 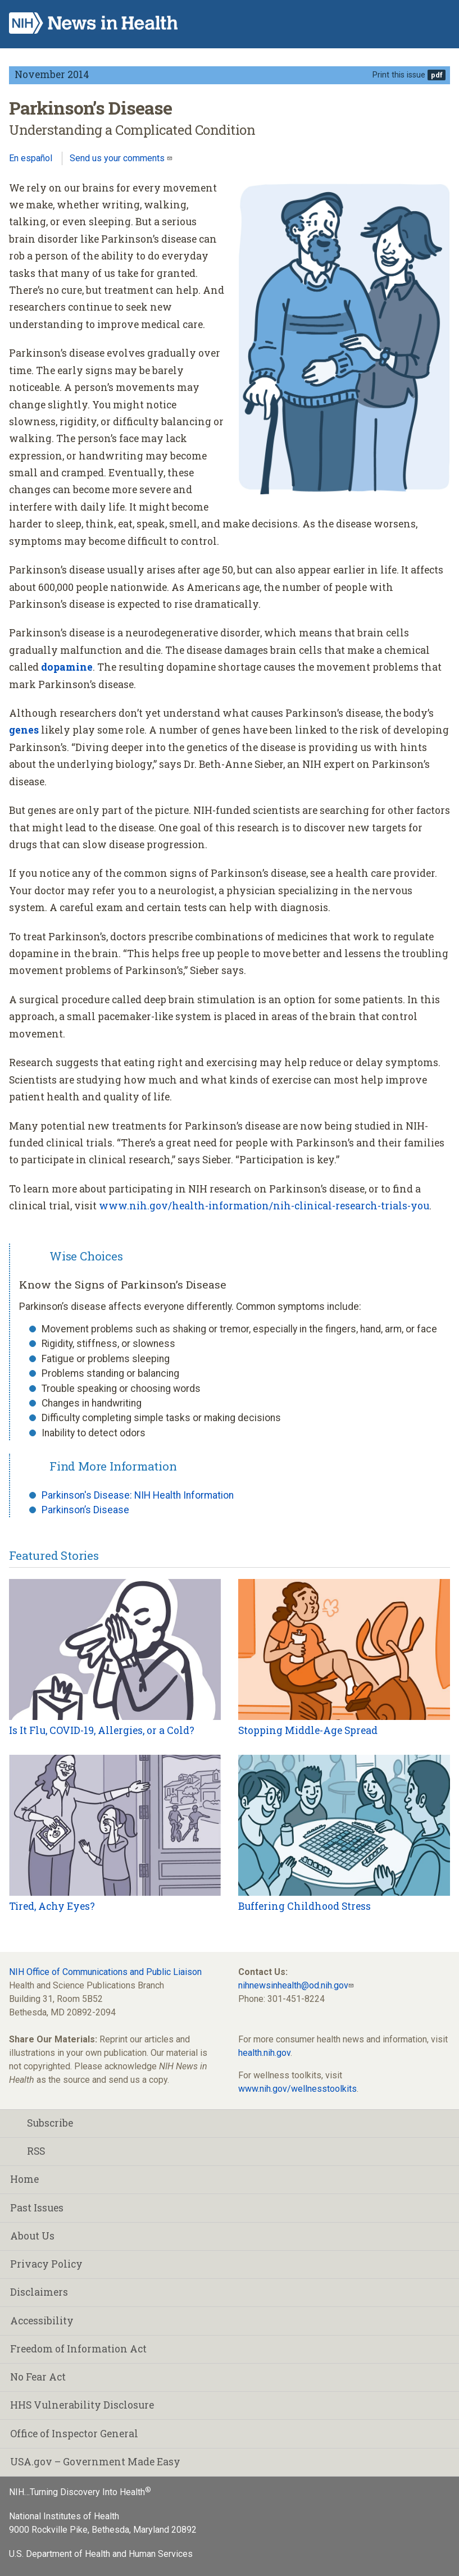 I want to click on HHS Vulnerability Disclosure, so click(x=82, y=2404).